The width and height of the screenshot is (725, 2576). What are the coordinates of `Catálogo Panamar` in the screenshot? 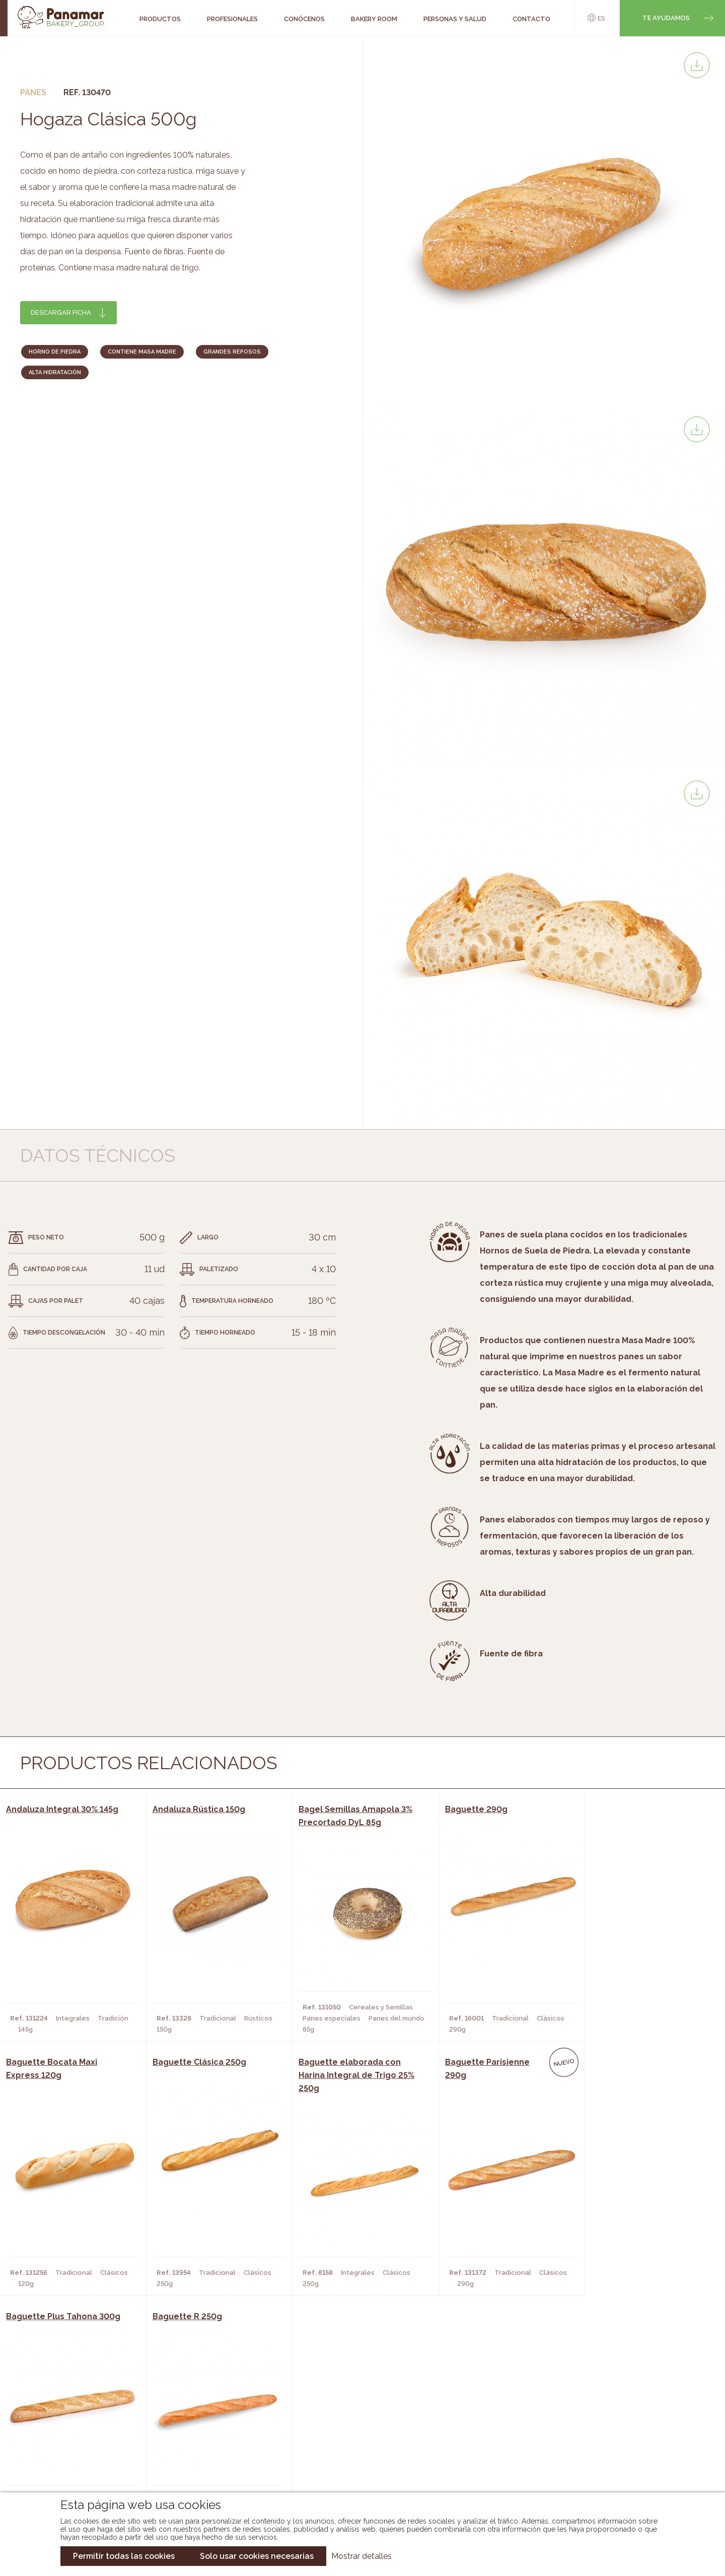 It's located at (357, 2424).